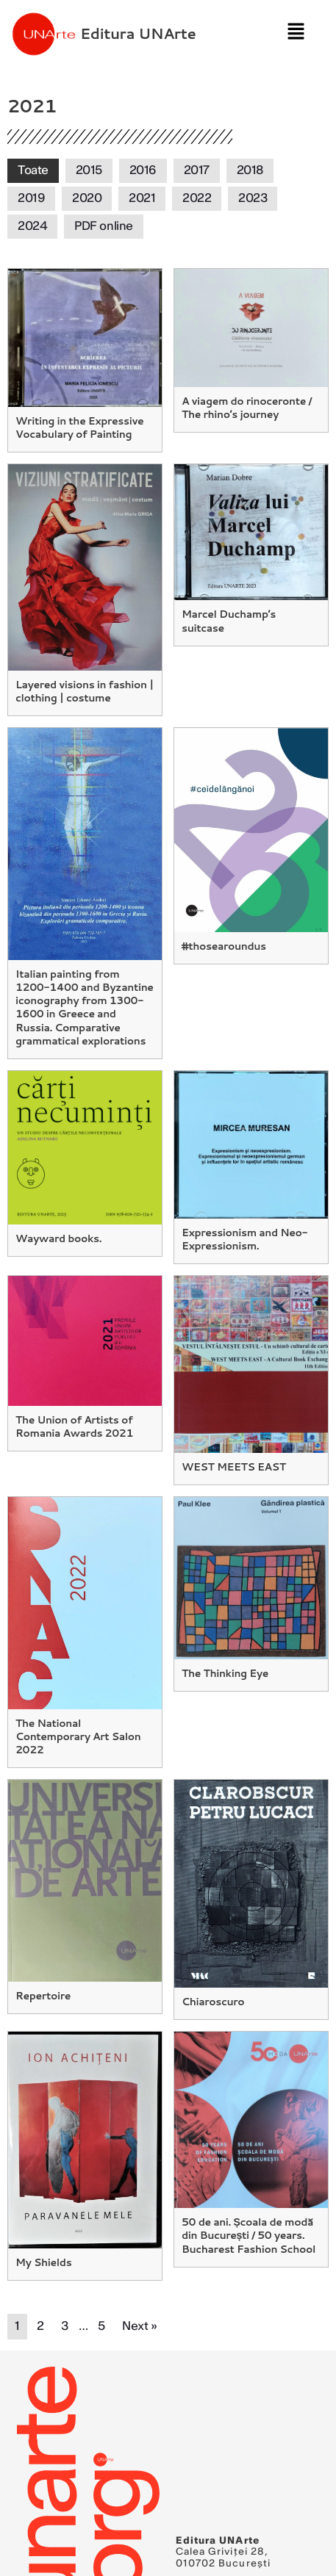 Image resolution: width=336 pixels, height=2576 pixels. What do you see at coordinates (43, 2262) in the screenshot?
I see `My Shields` at bounding box center [43, 2262].